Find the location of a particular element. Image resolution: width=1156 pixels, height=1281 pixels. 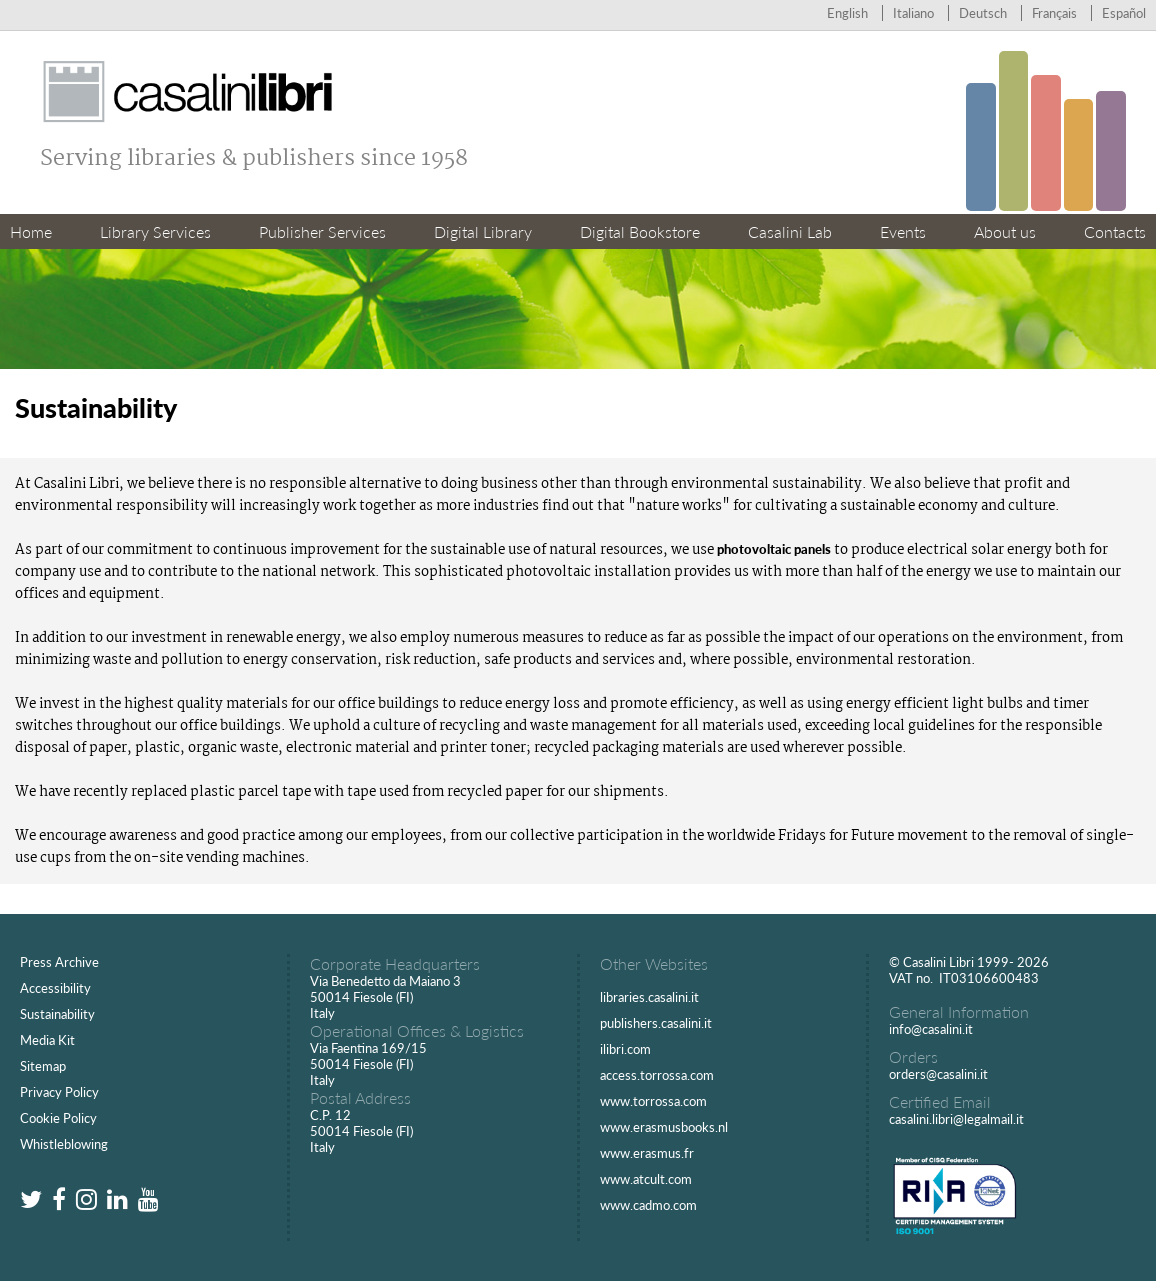

www.cadmo.com is located at coordinates (648, 1205).